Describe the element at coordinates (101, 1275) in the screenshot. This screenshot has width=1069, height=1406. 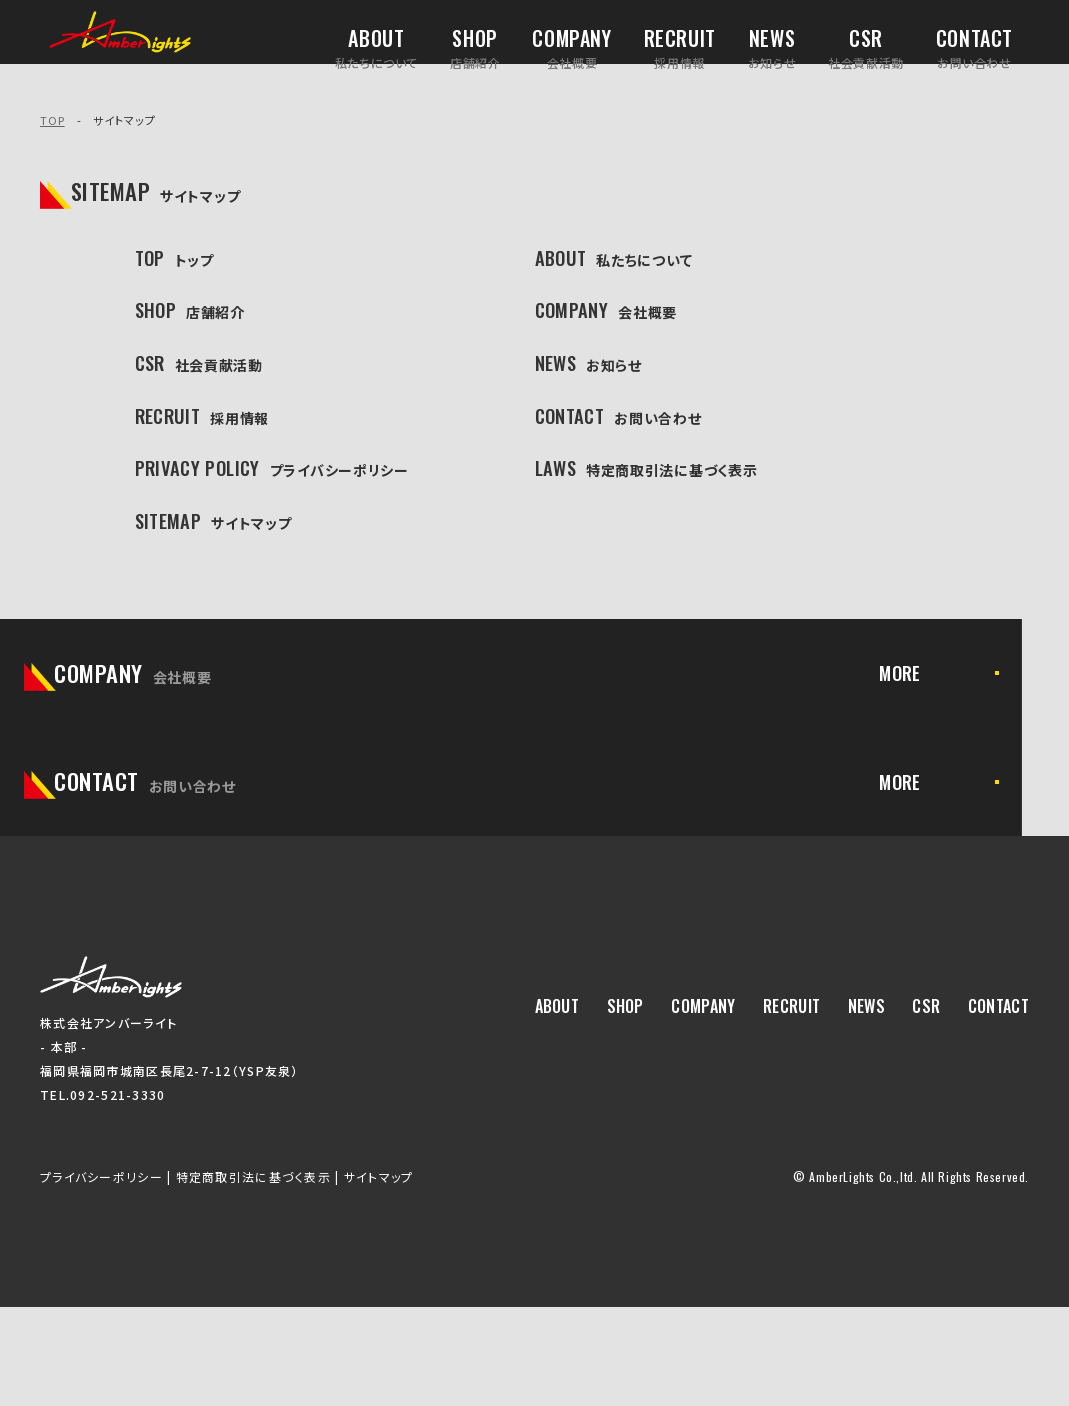
I see `プライバシーポリシー` at that location.